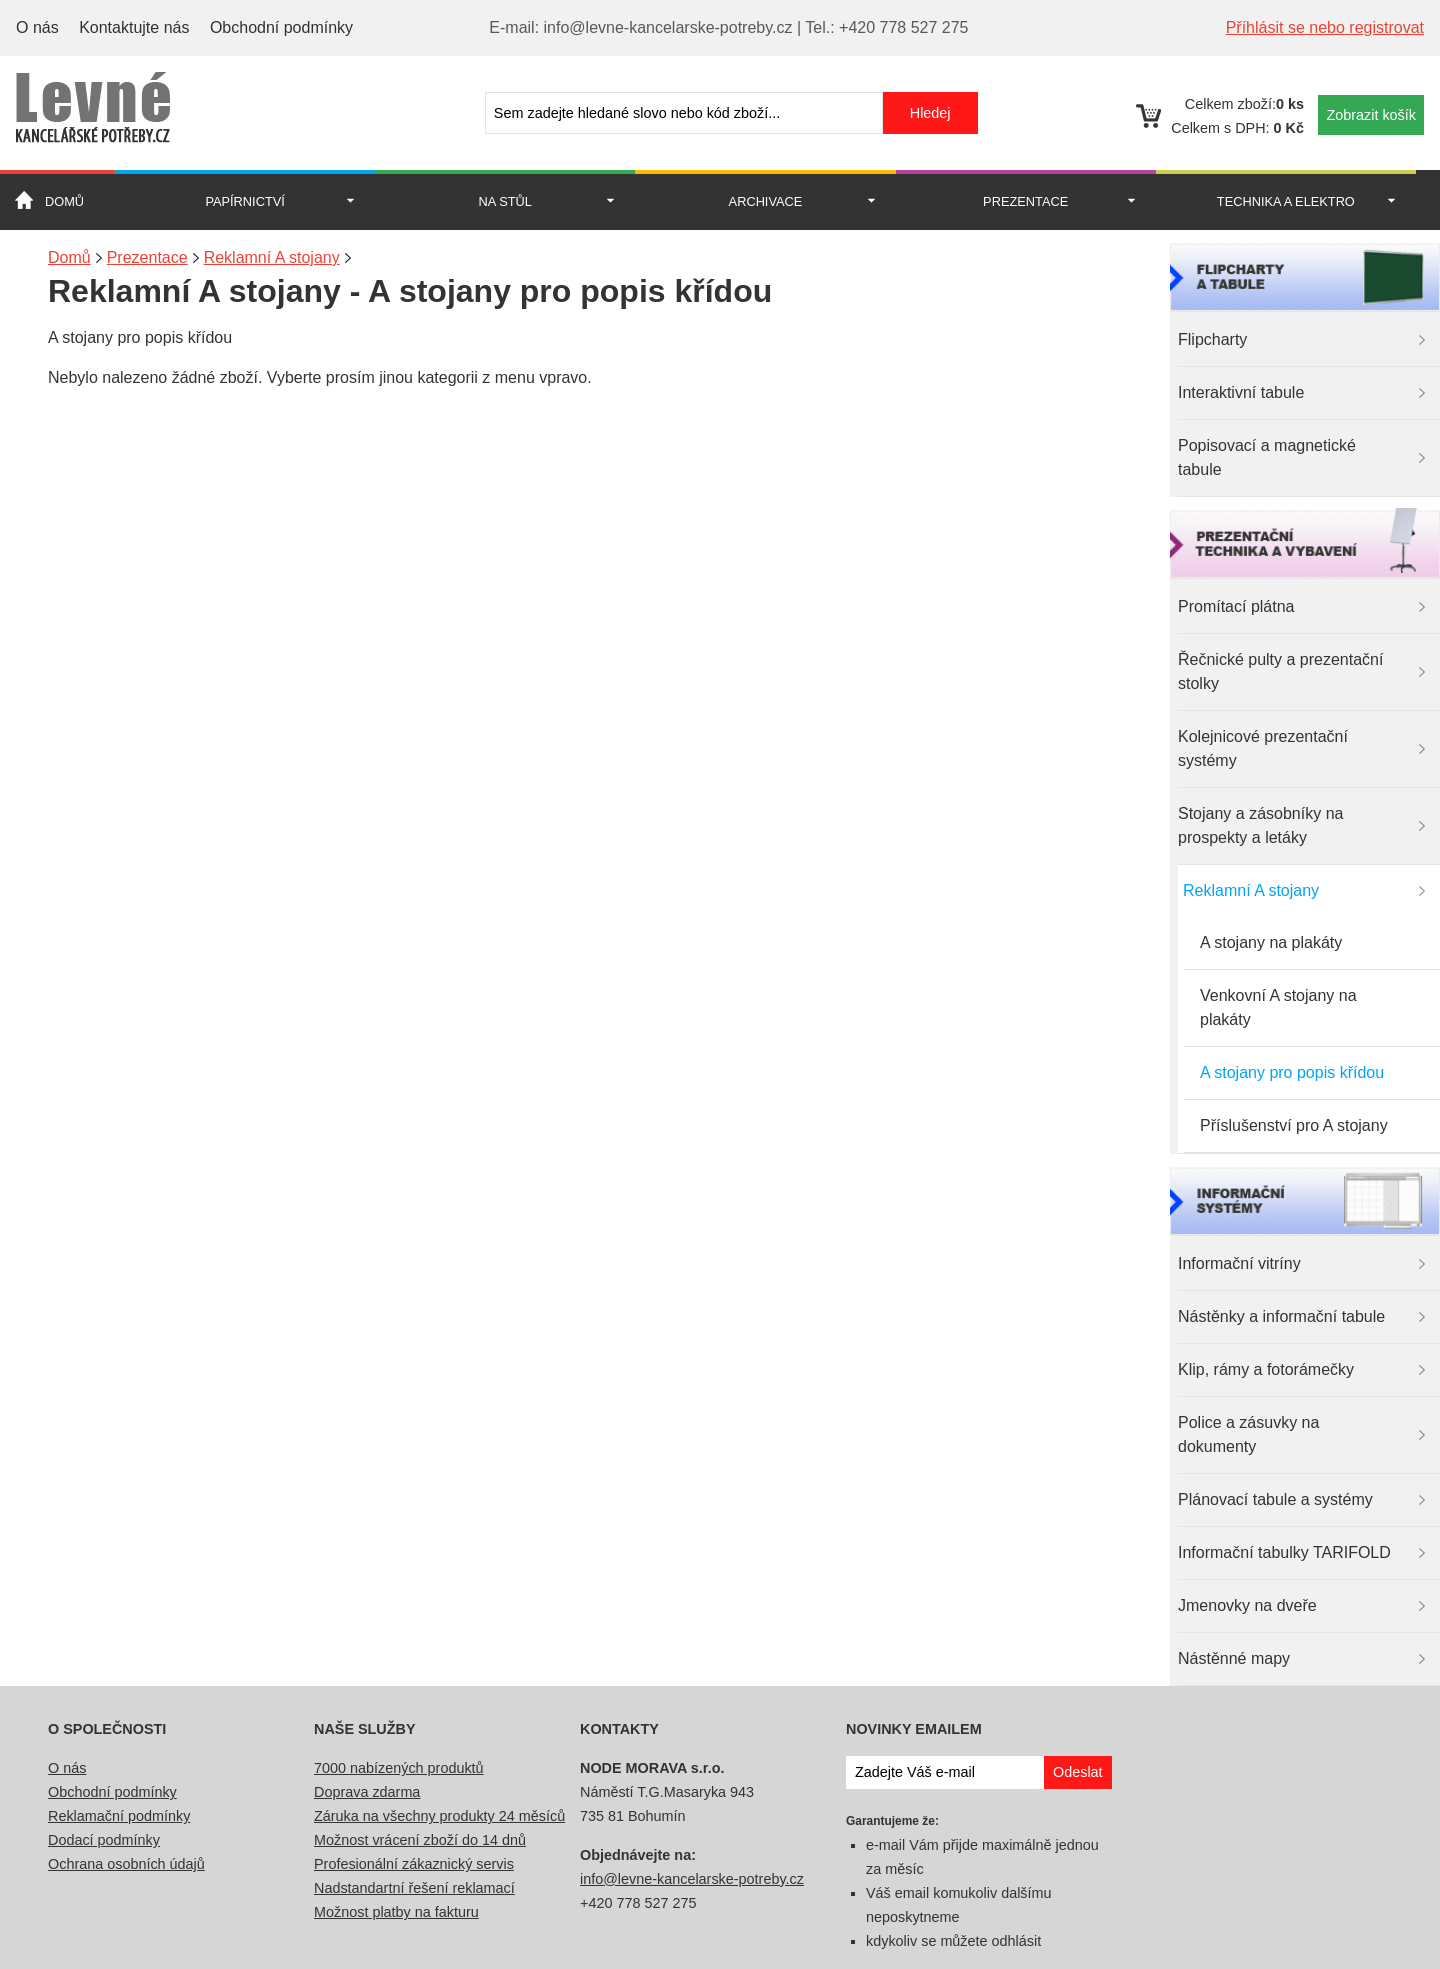 Image resolution: width=1440 pixels, height=1969 pixels. Describe the element at coordinates (399, 1768) in the screenshot. I see `7000 nabízených produktů` at that location.